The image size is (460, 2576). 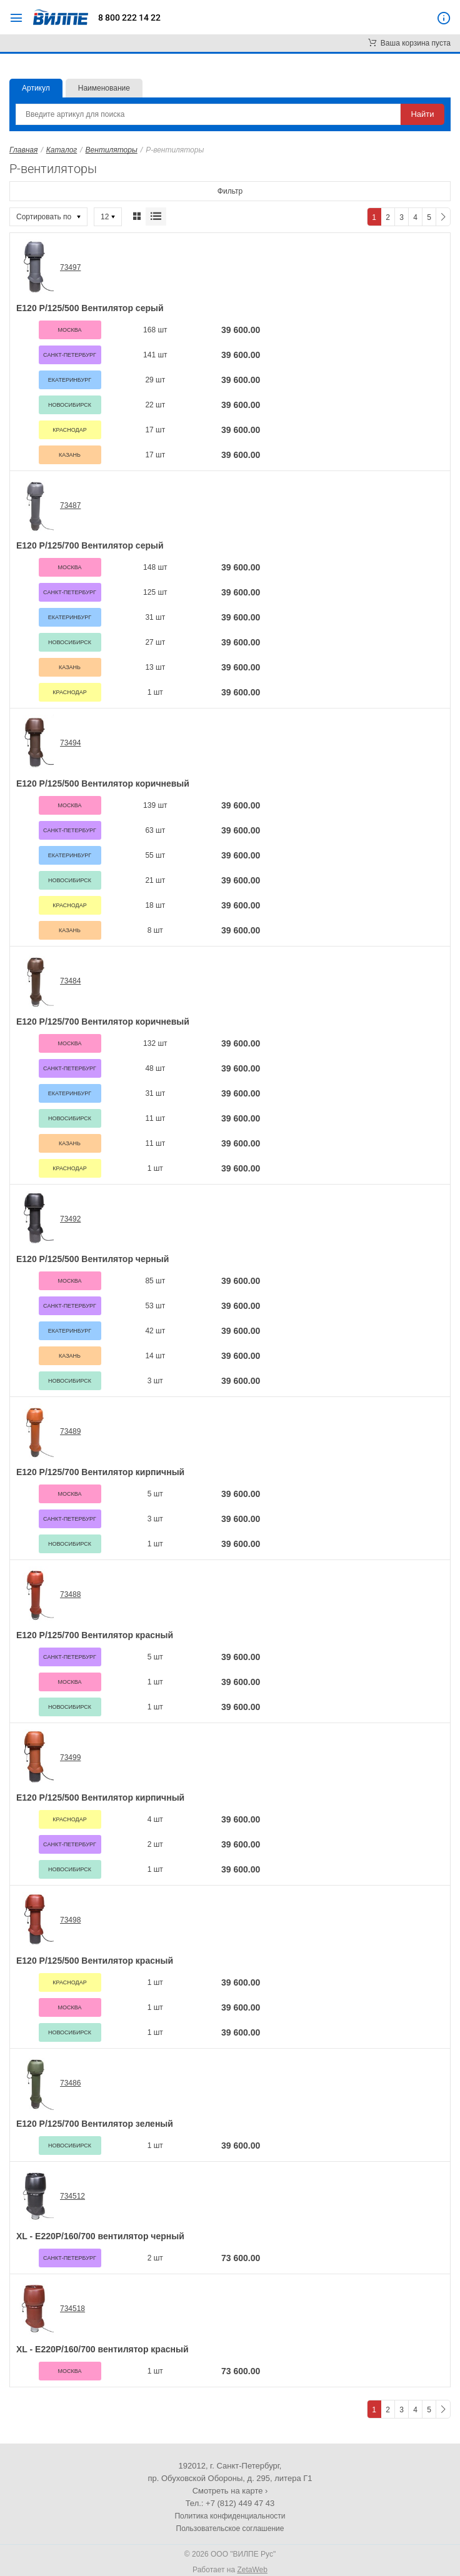 What do you see at coordinates (229, 2516) in the screenshot?
I see `Политика конфиденциальности` at bounding box center [229, 2516].